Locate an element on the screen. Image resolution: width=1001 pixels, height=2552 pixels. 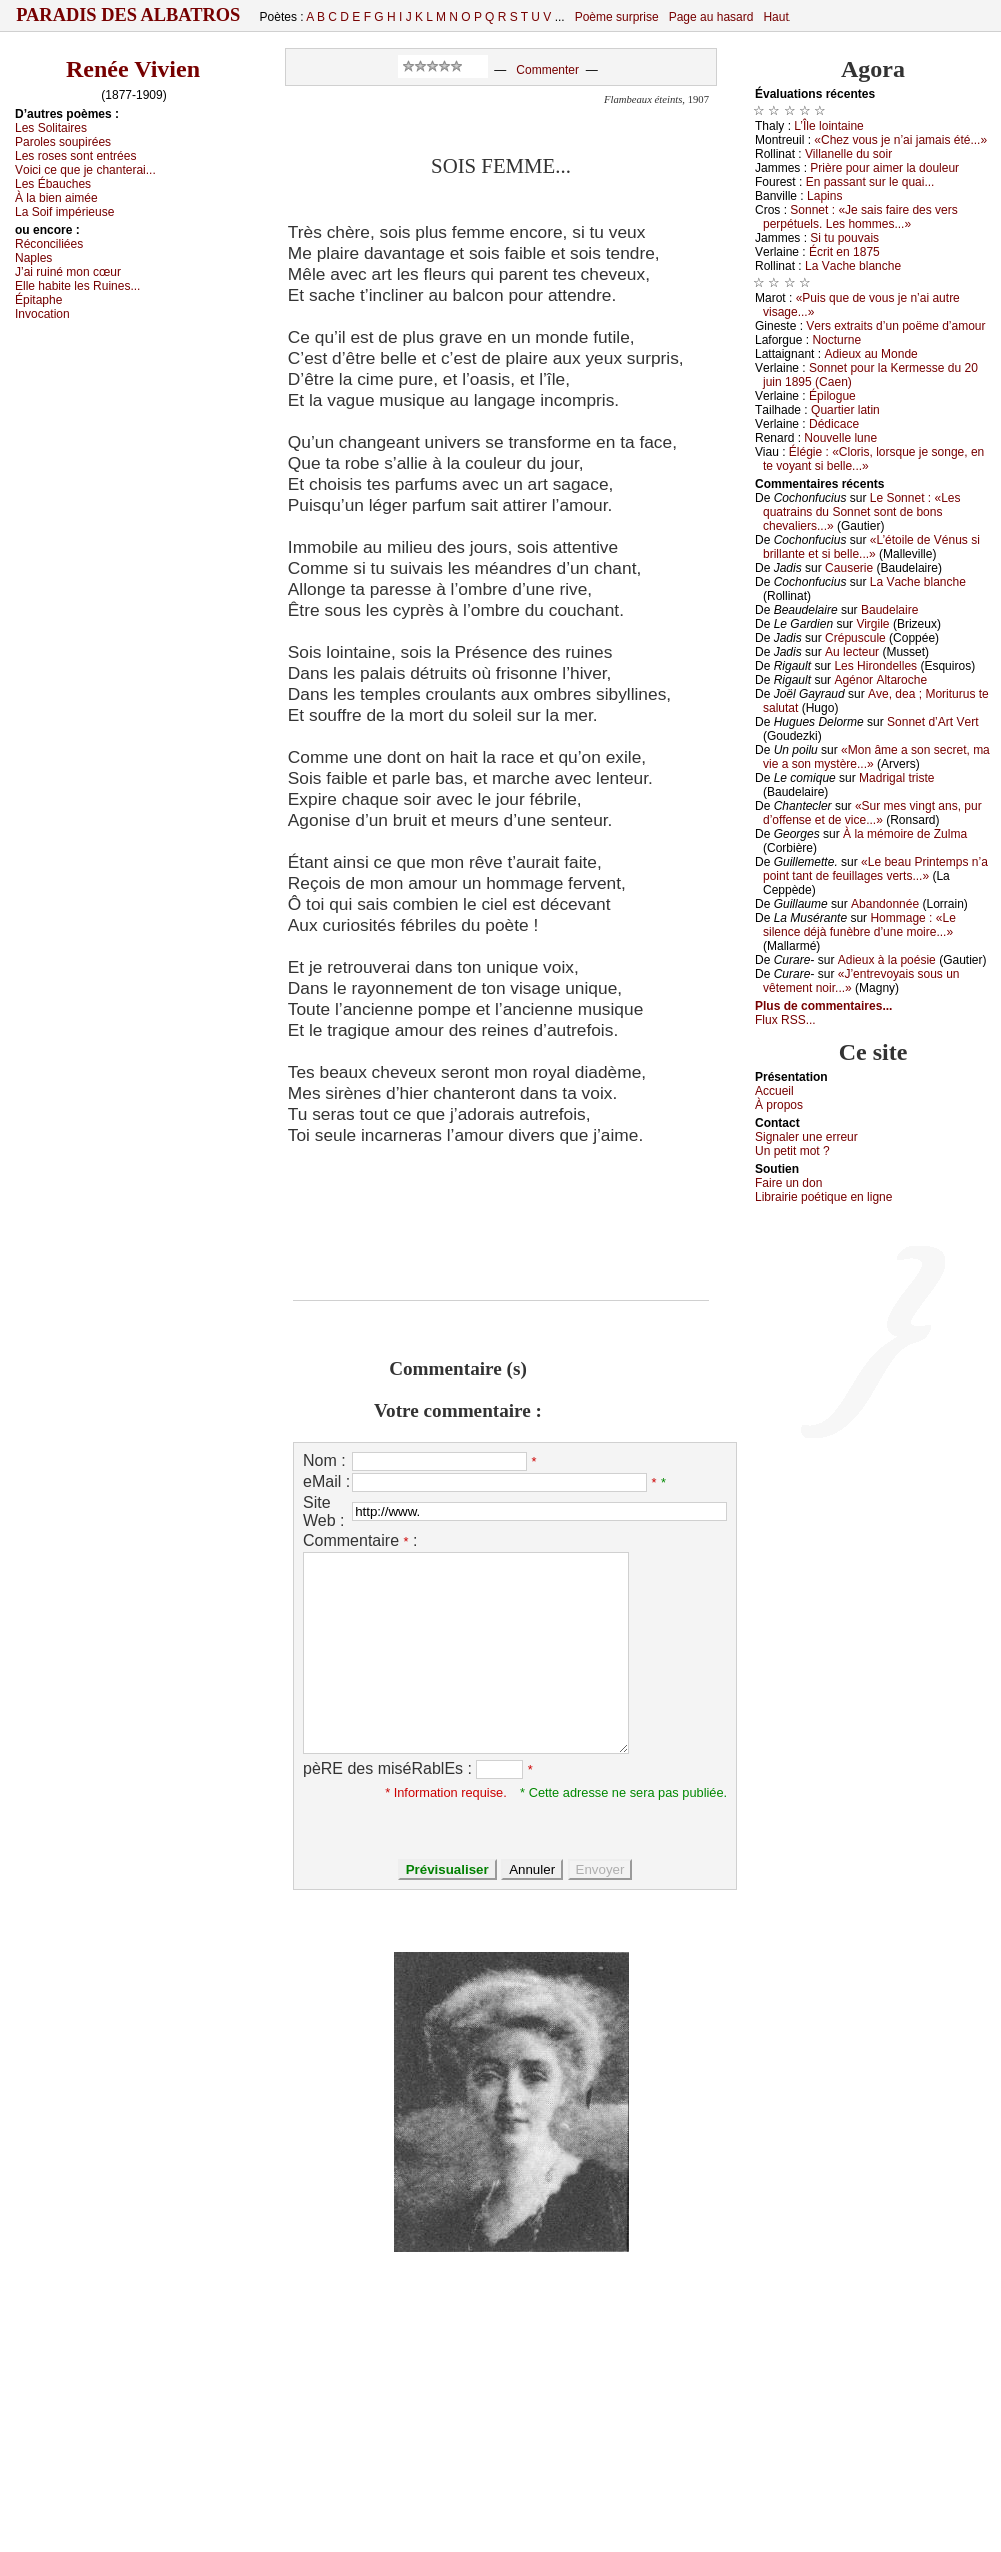
Lа Sоif impériеusе is located at coordinates (64, 212).